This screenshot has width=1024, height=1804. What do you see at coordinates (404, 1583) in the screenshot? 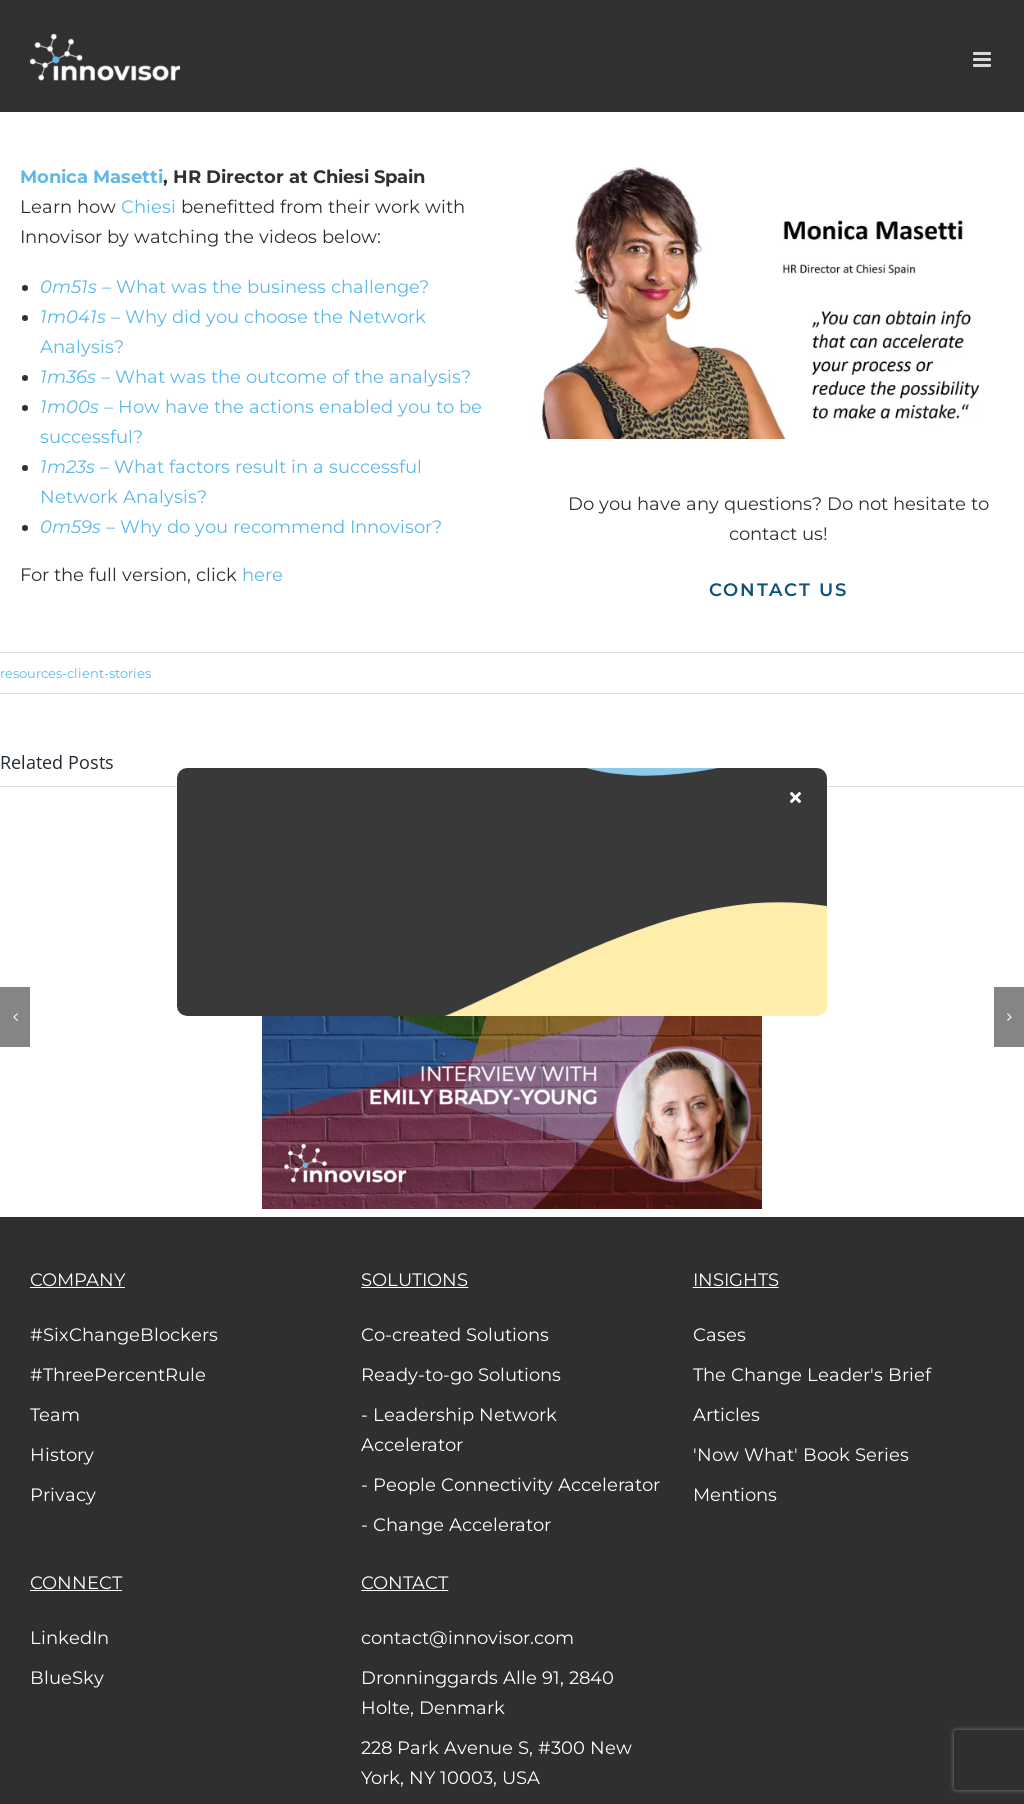
I see `CONTACT` at bounding box center [404, 1583].